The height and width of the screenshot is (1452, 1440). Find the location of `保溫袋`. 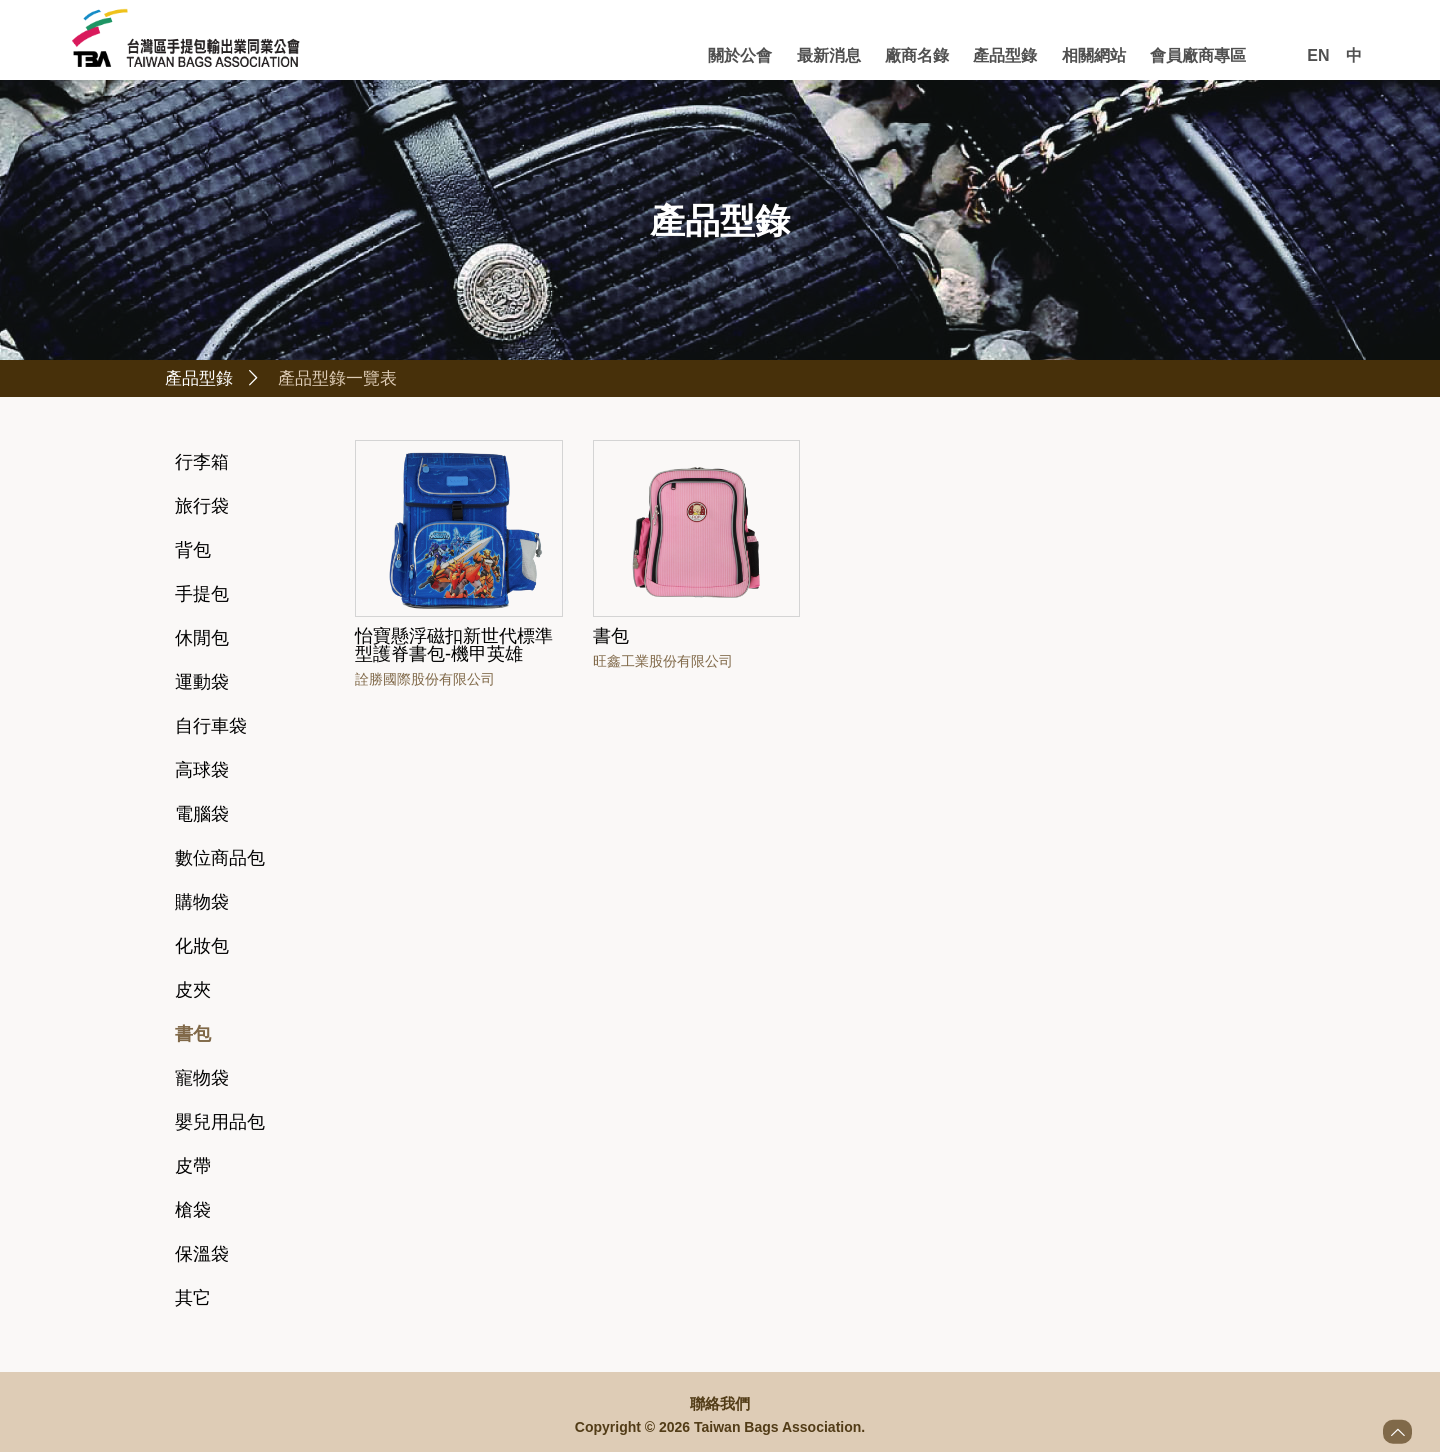

保溫袋 is located at coordinates (202, 1257).